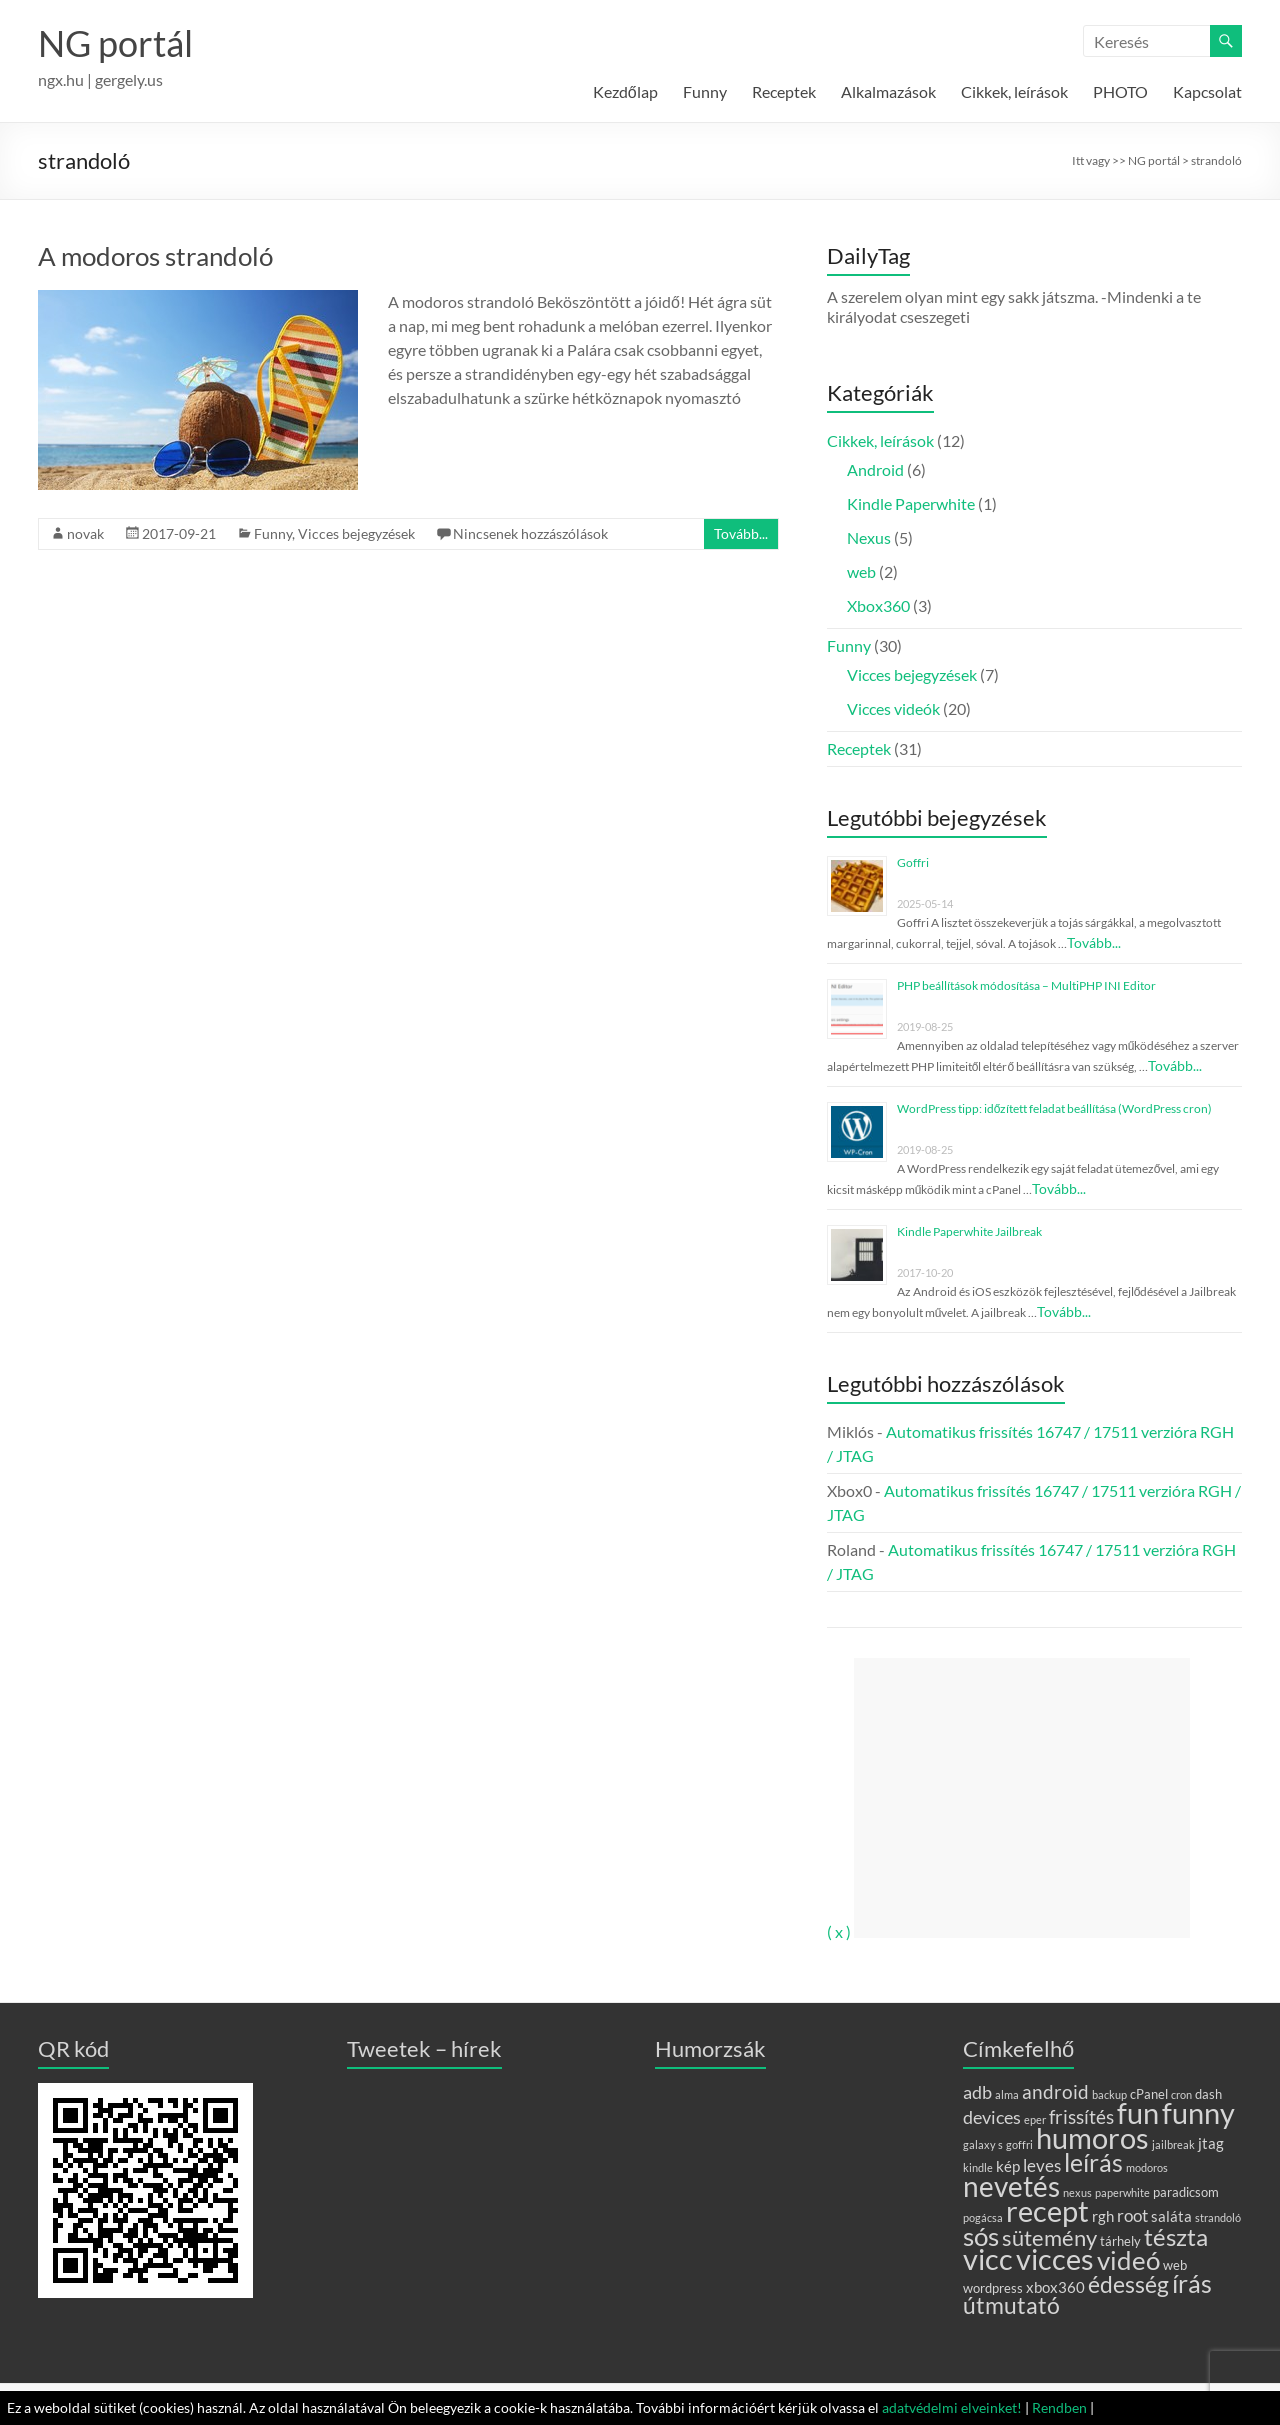  What do you see at coordinates (741, 533) in the screenshot?
I see `Tovább...` at bounding box center [741, 533].